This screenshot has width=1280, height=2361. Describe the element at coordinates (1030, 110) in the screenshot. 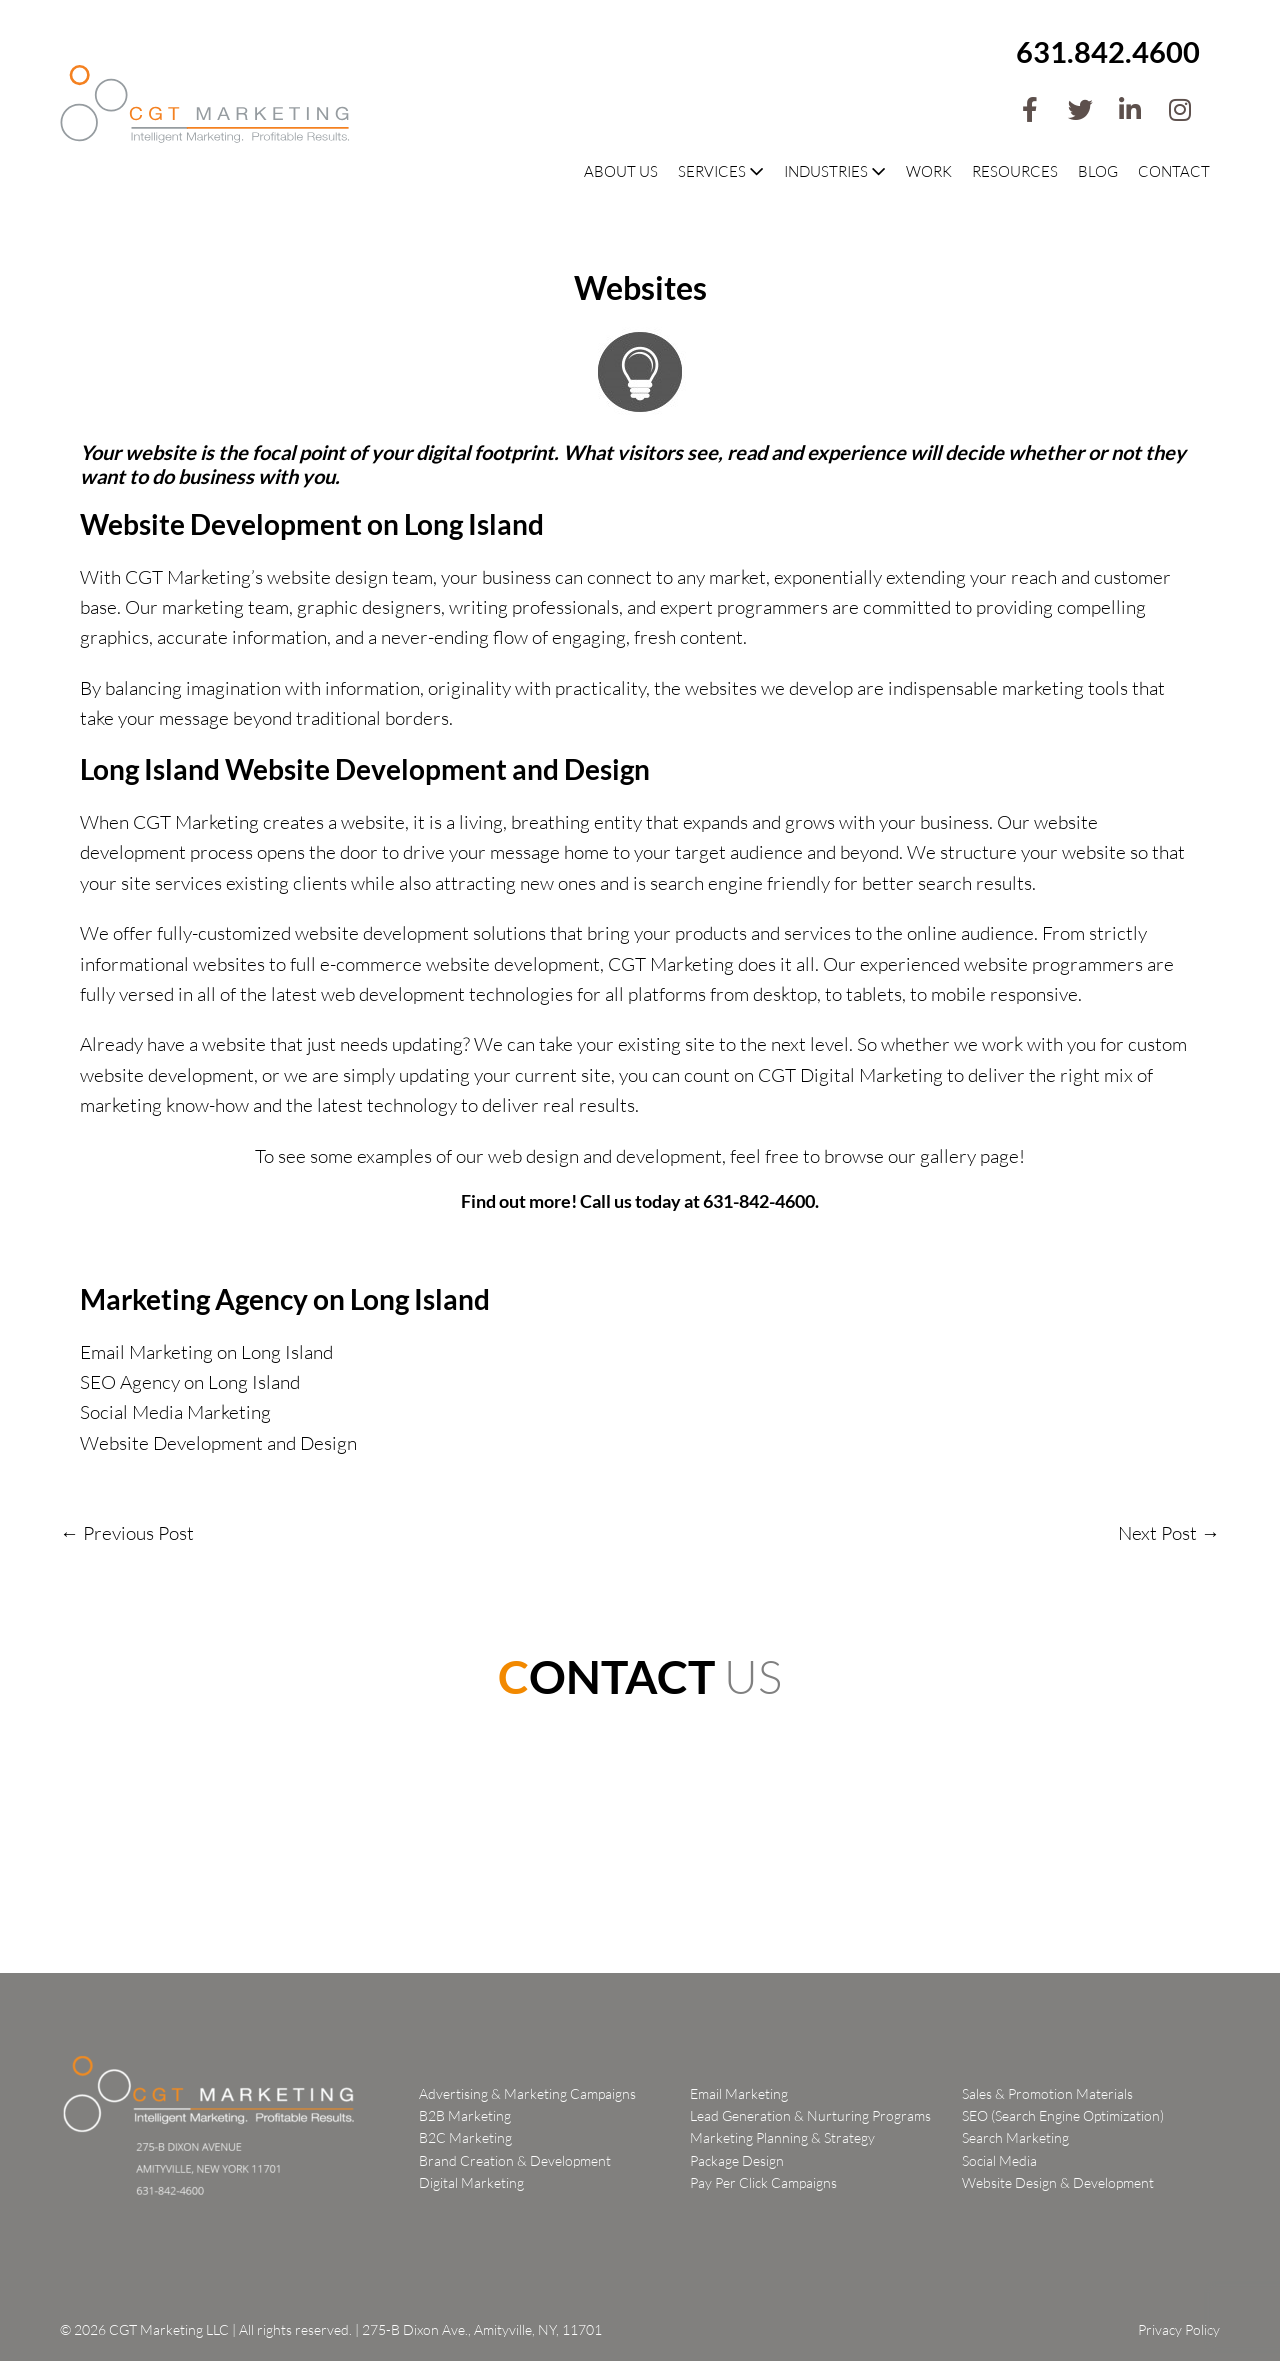

I see `[button]` at that location.